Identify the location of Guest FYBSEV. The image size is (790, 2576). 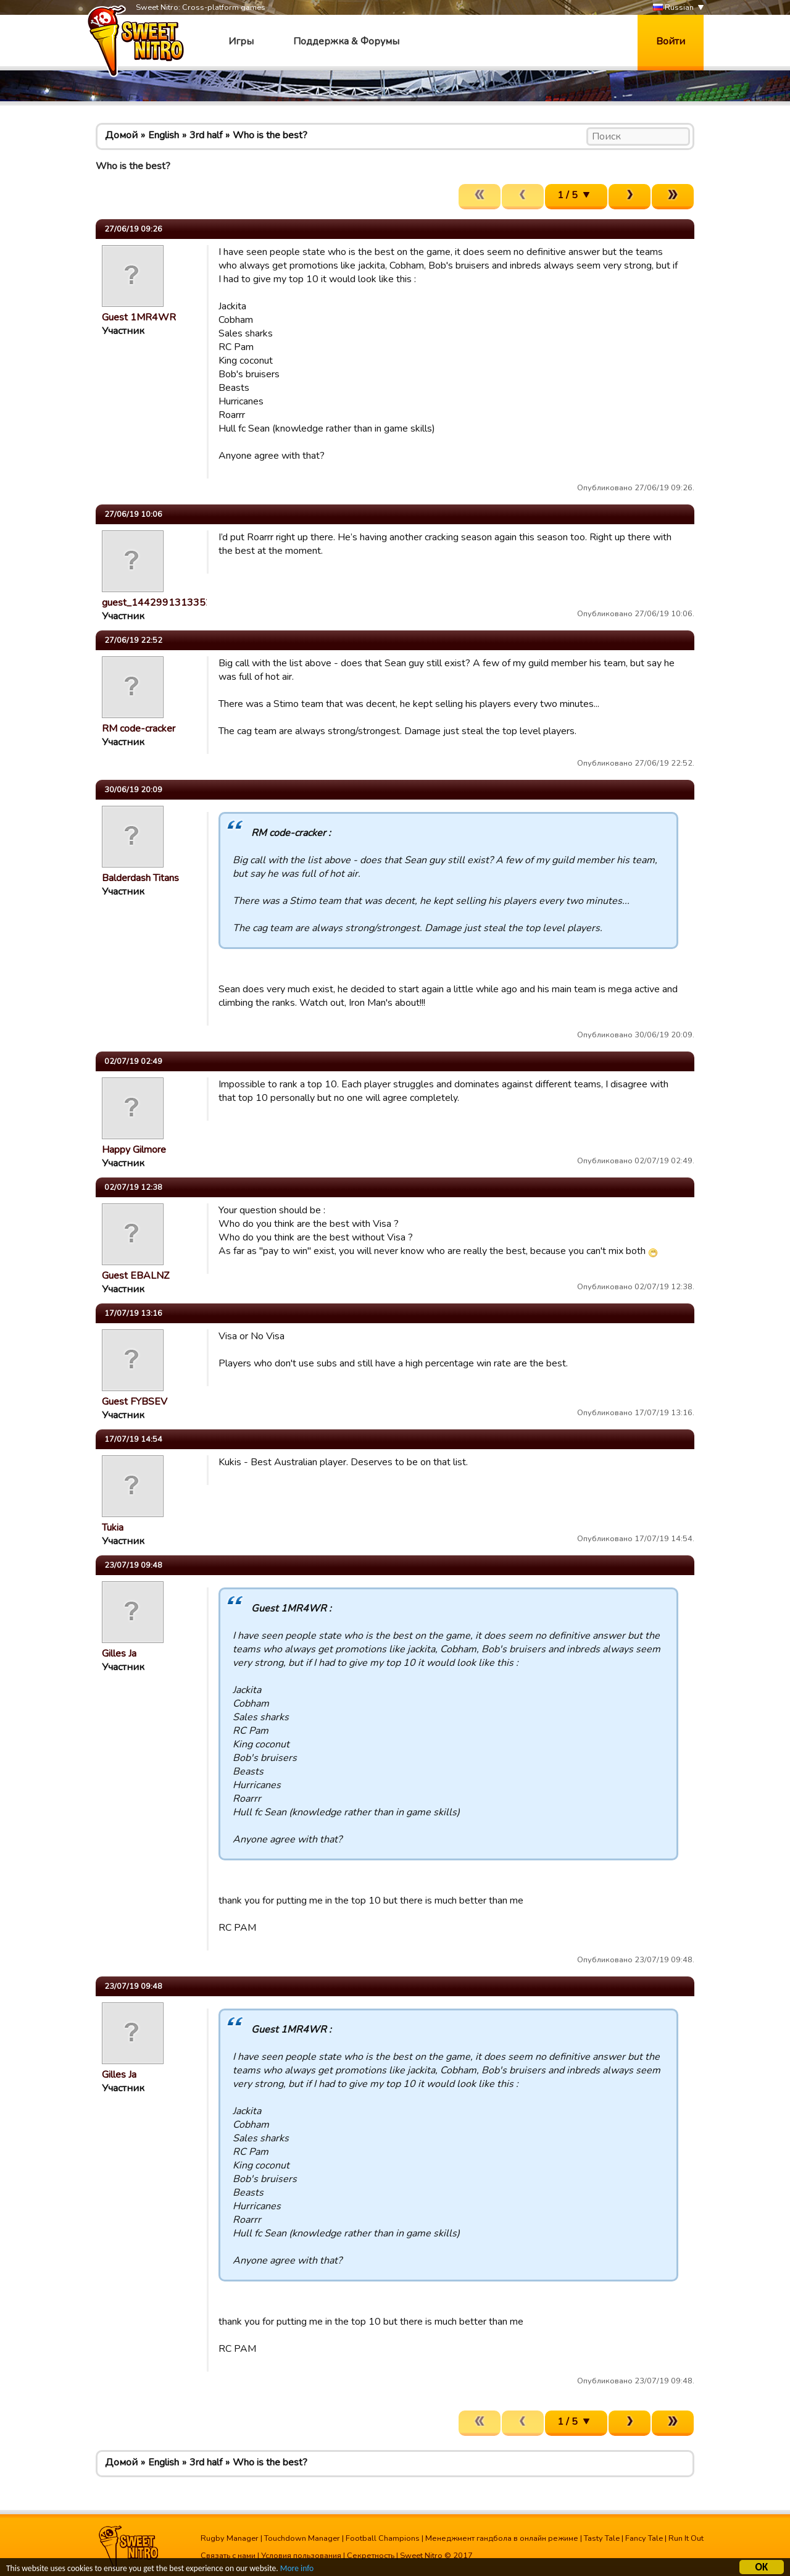
(134, 1401).